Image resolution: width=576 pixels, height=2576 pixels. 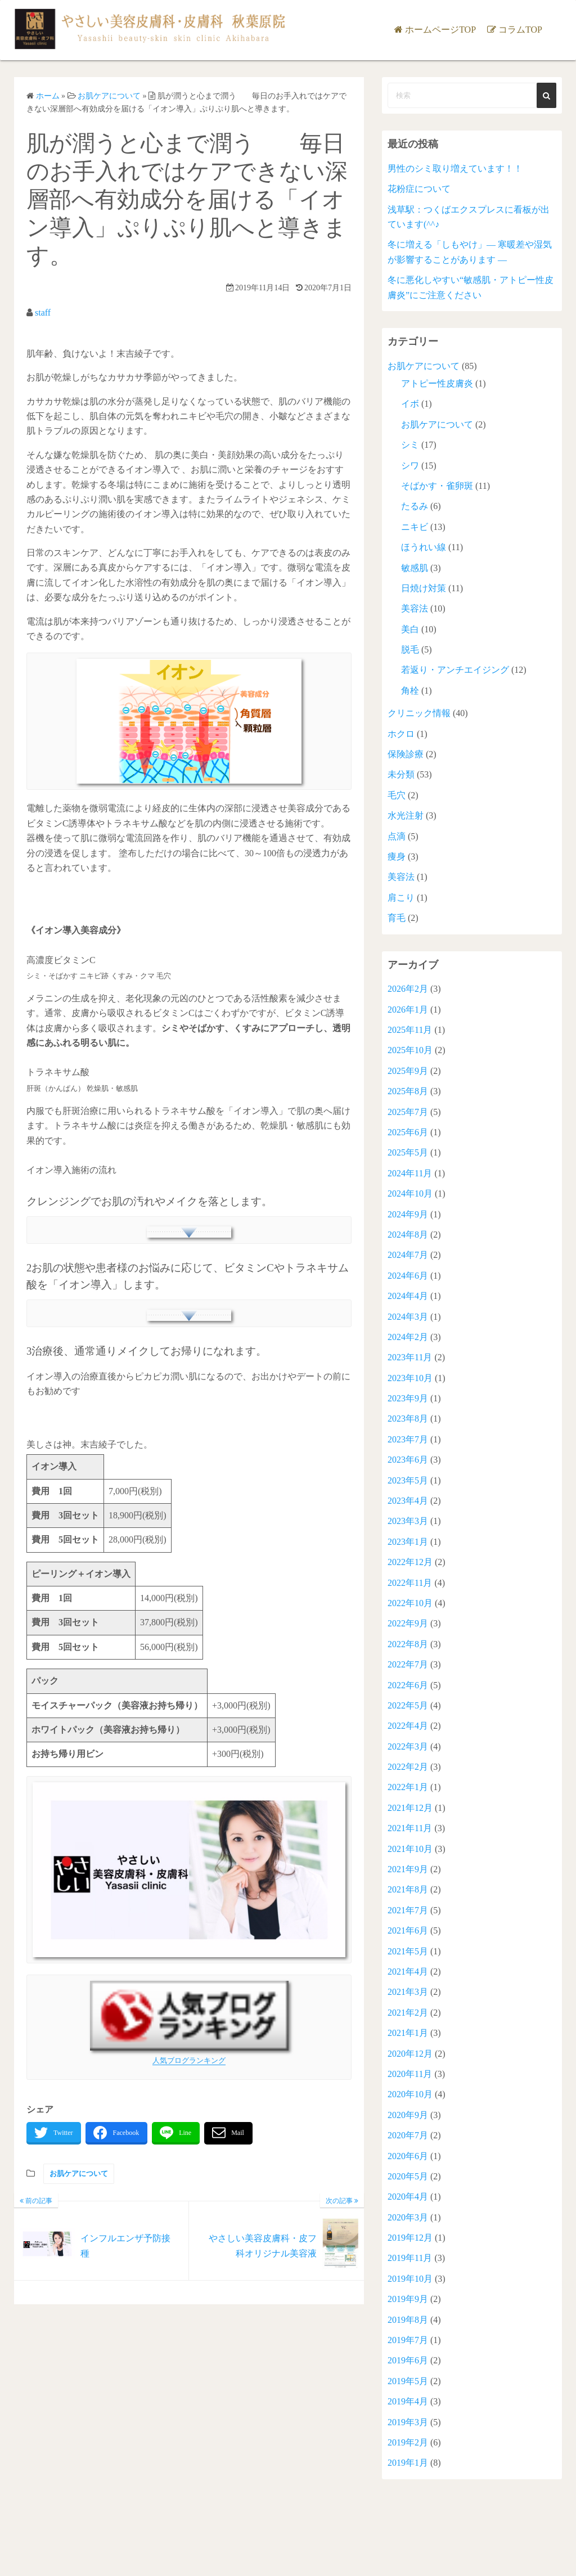 What do you see at coordinates (410, 465) in the screenshot?
I see `シワ` at bounding box center [410, 465].